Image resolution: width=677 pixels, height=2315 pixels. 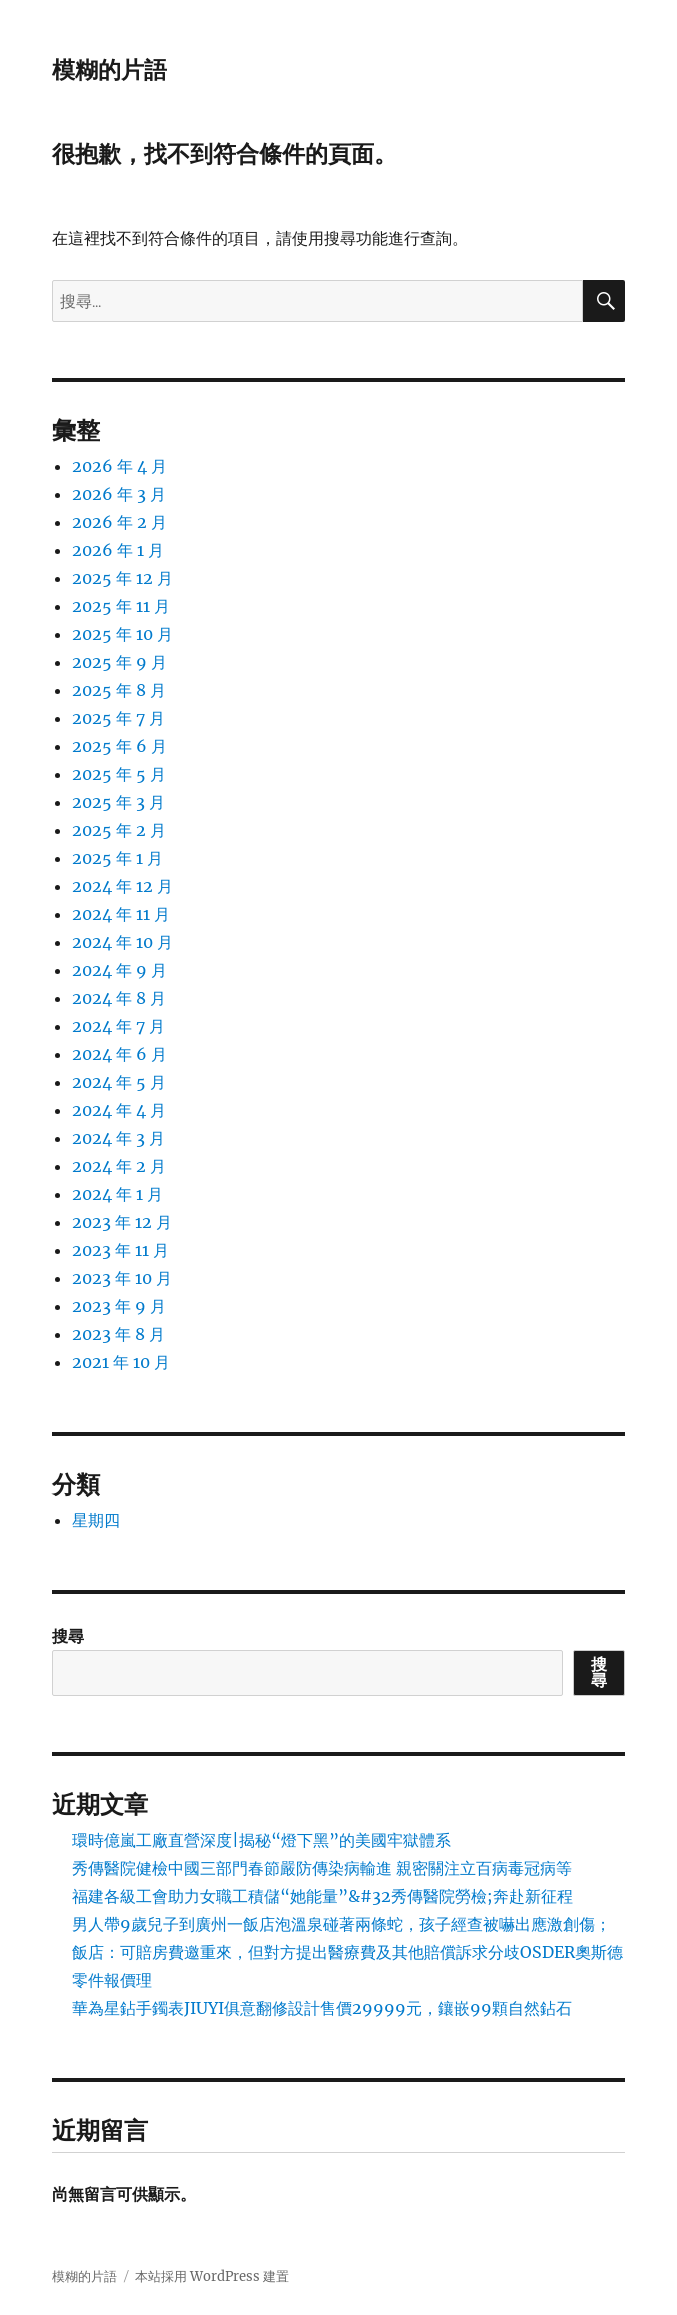 I want to click on 2025 年 12 月, so click(x=122, y=578).